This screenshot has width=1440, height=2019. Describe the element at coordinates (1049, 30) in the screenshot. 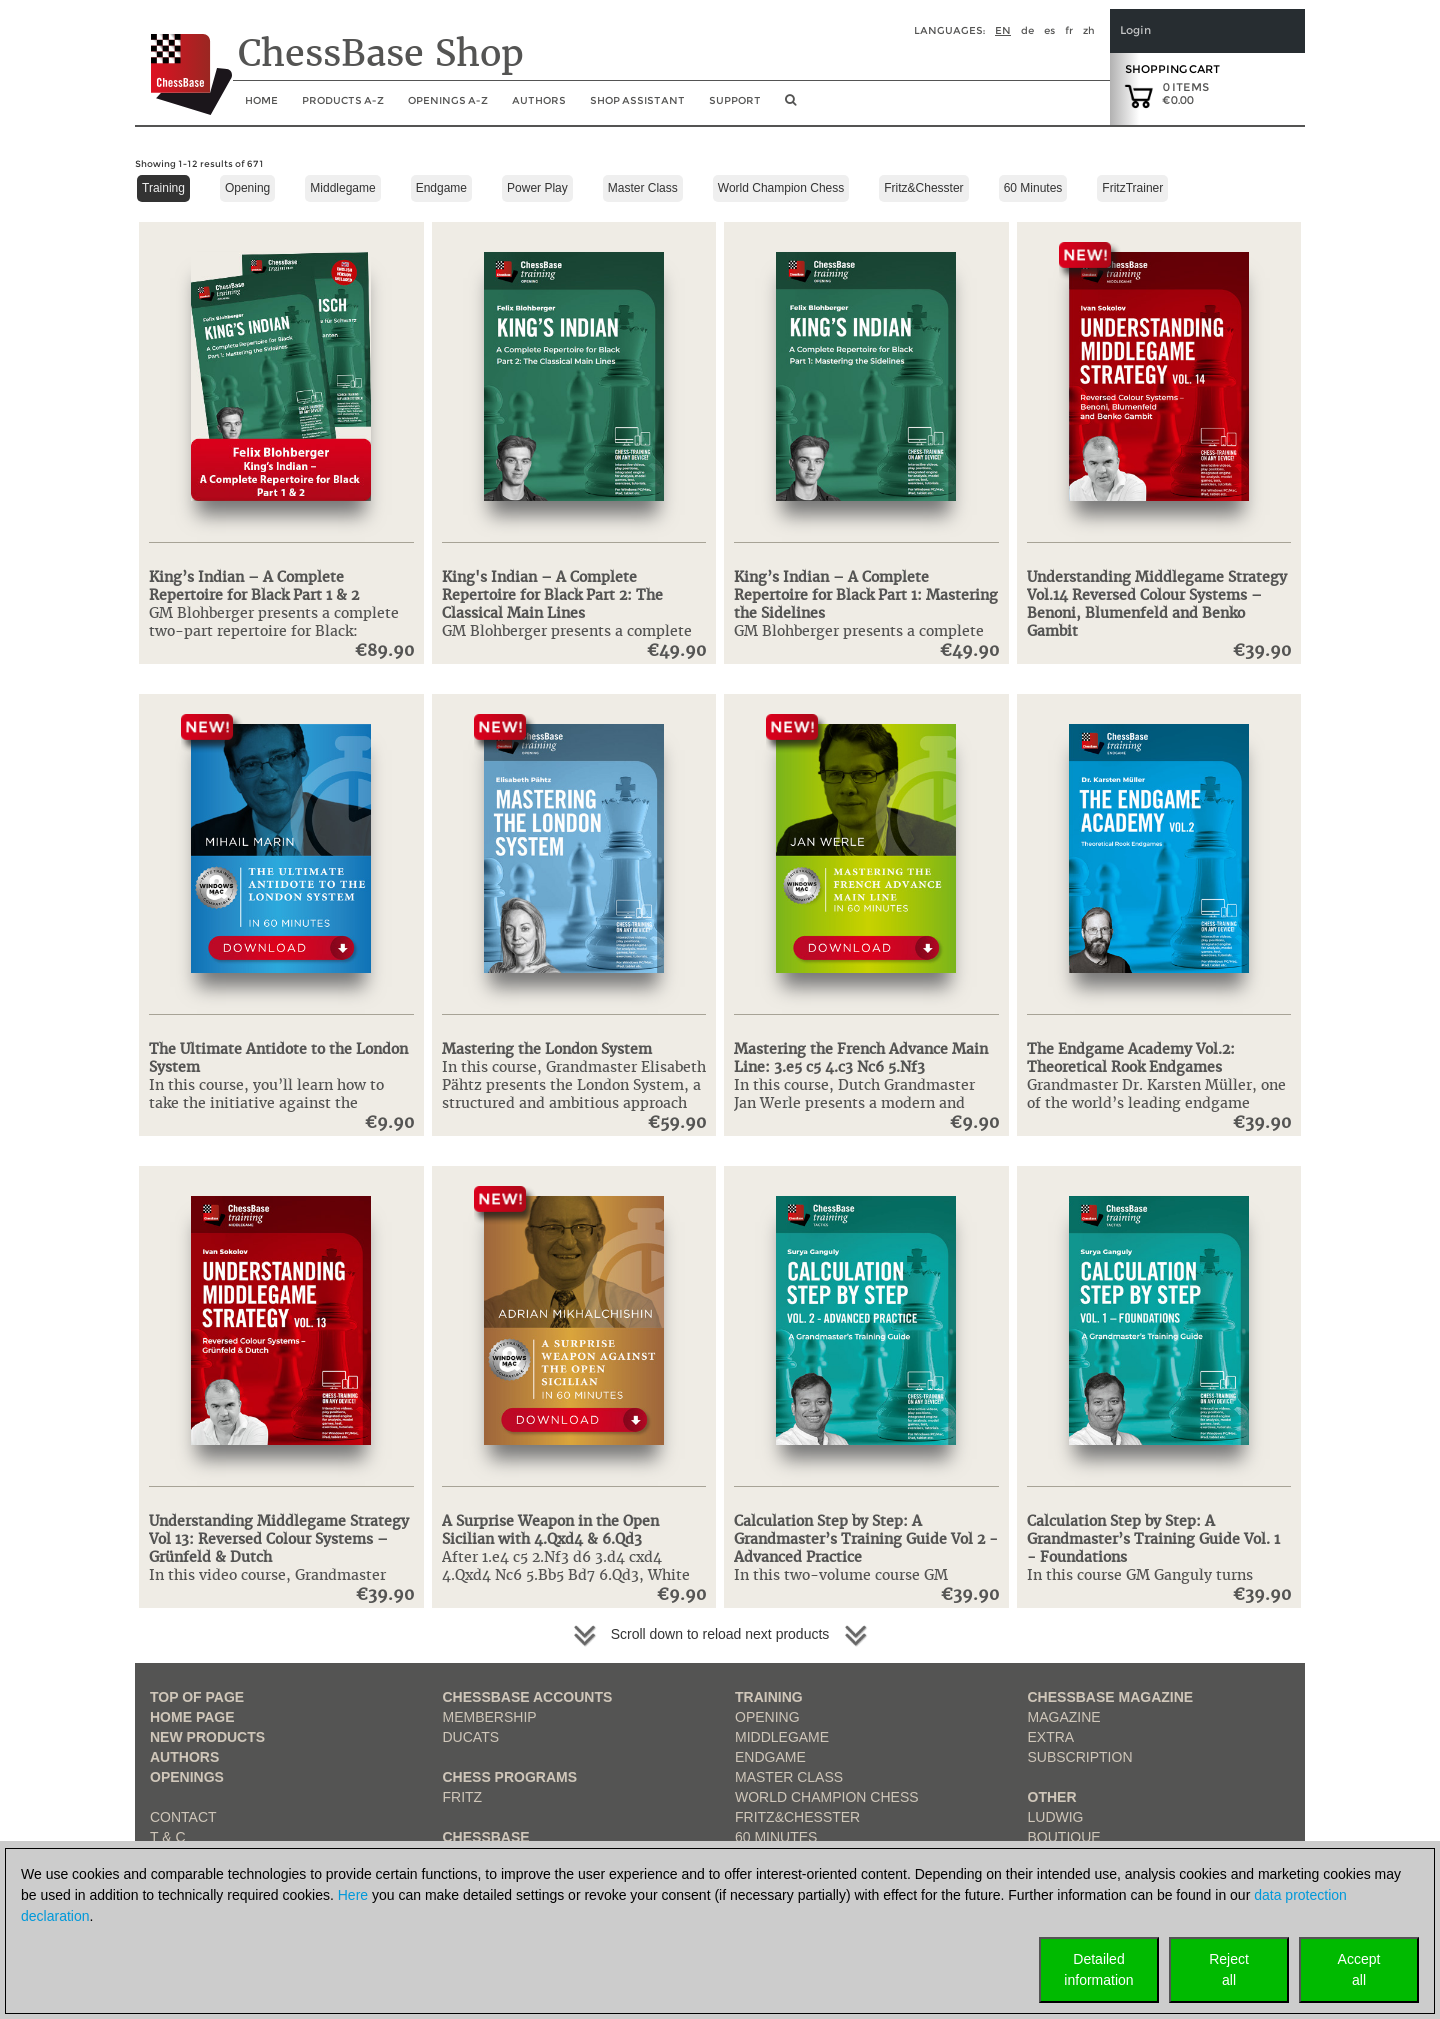

I see `es` at that location.